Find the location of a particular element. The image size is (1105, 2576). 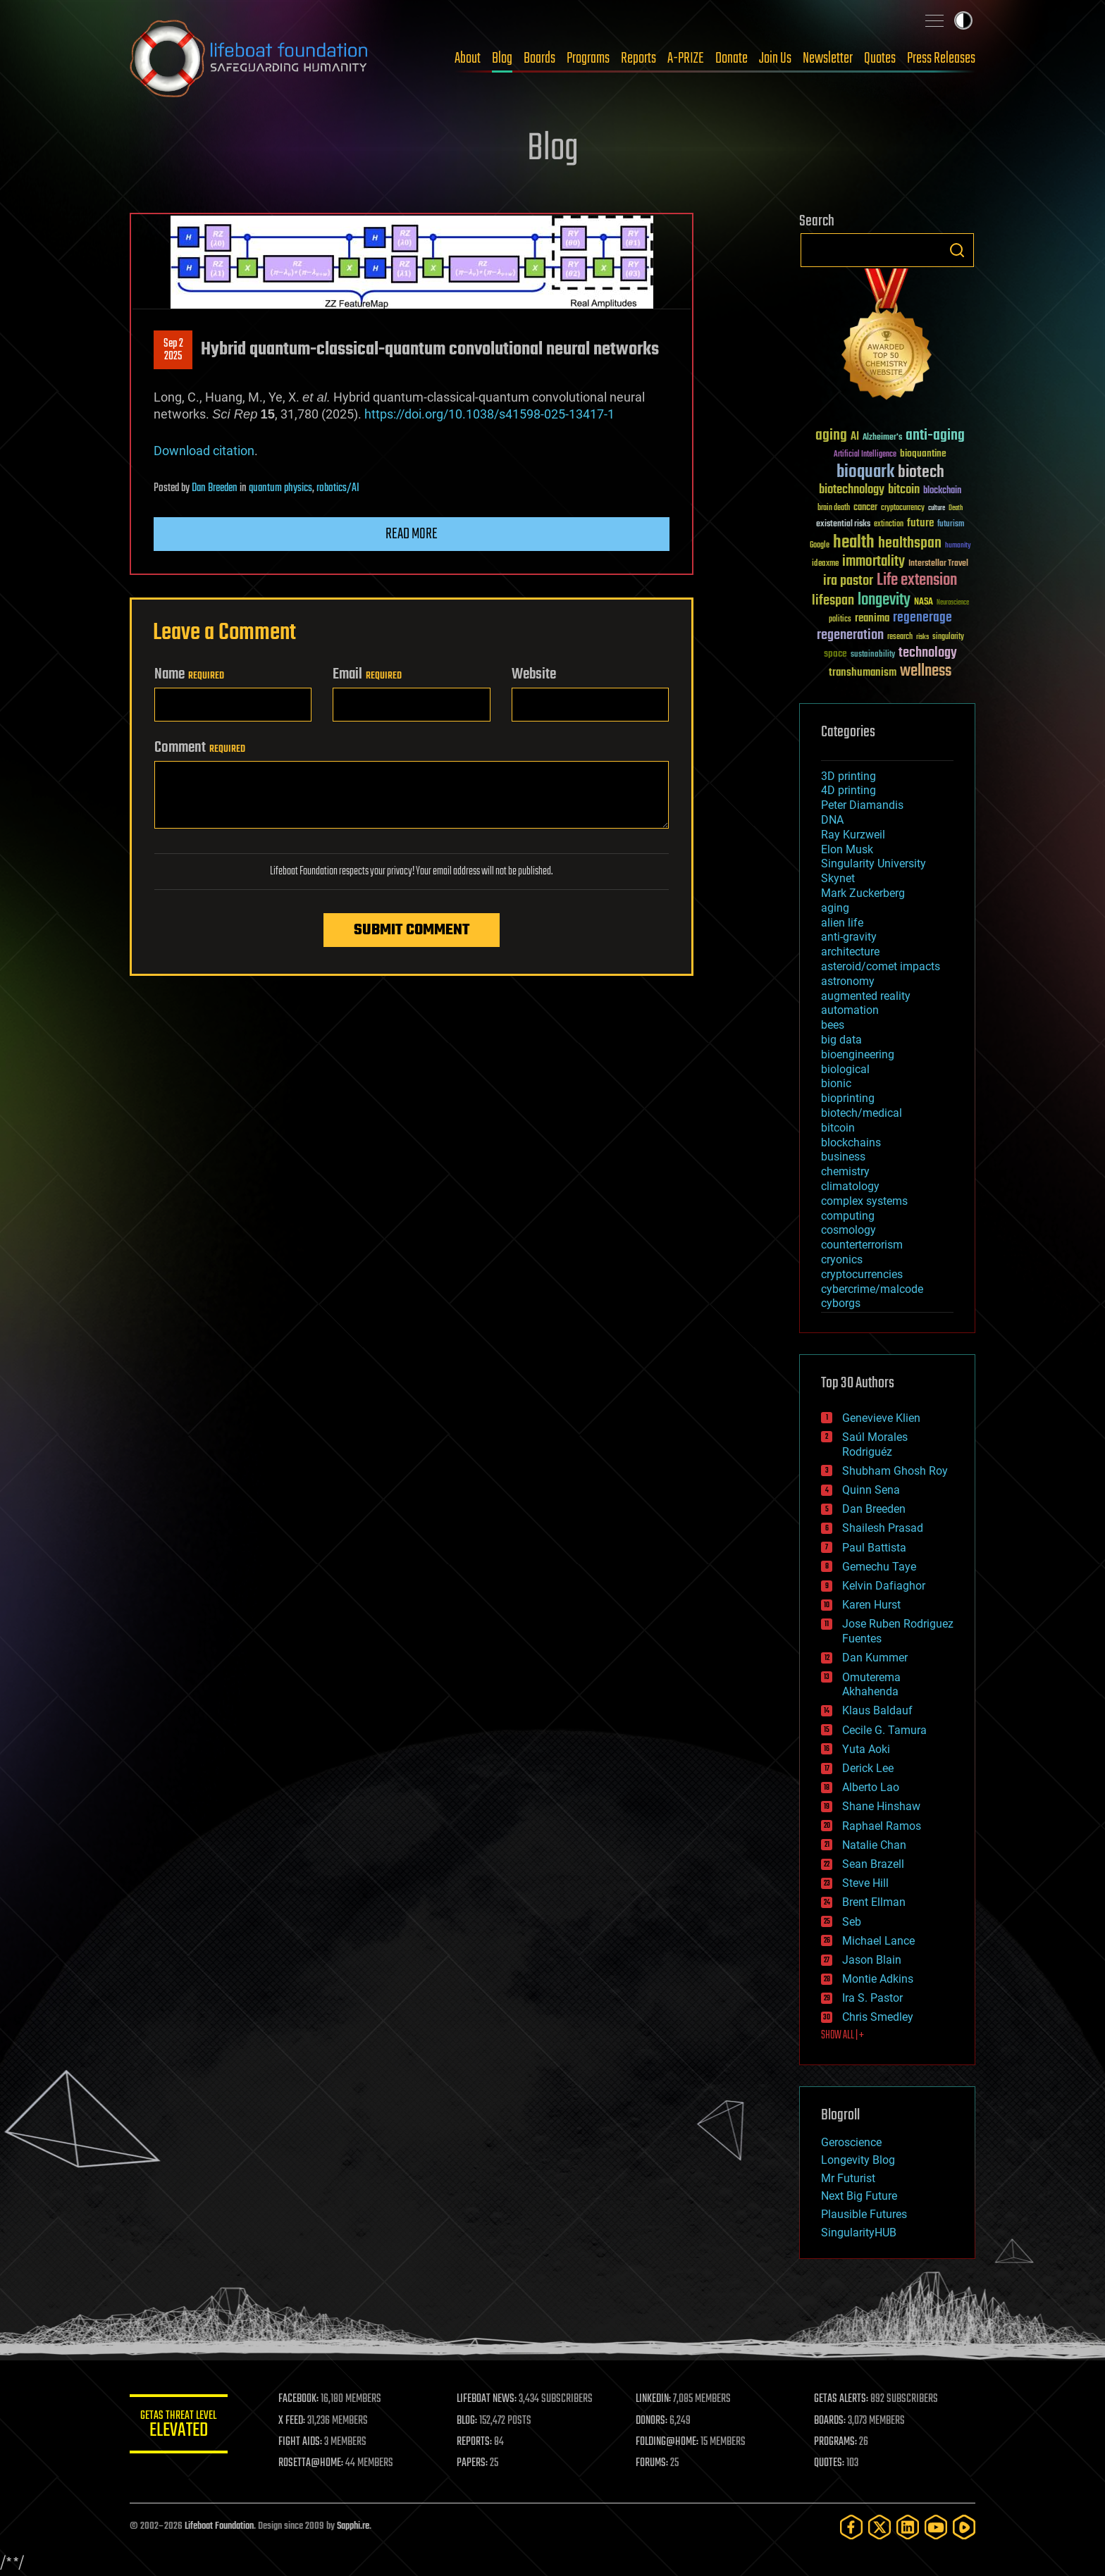

Sean Brazell is located at coordinates (873, 1864).